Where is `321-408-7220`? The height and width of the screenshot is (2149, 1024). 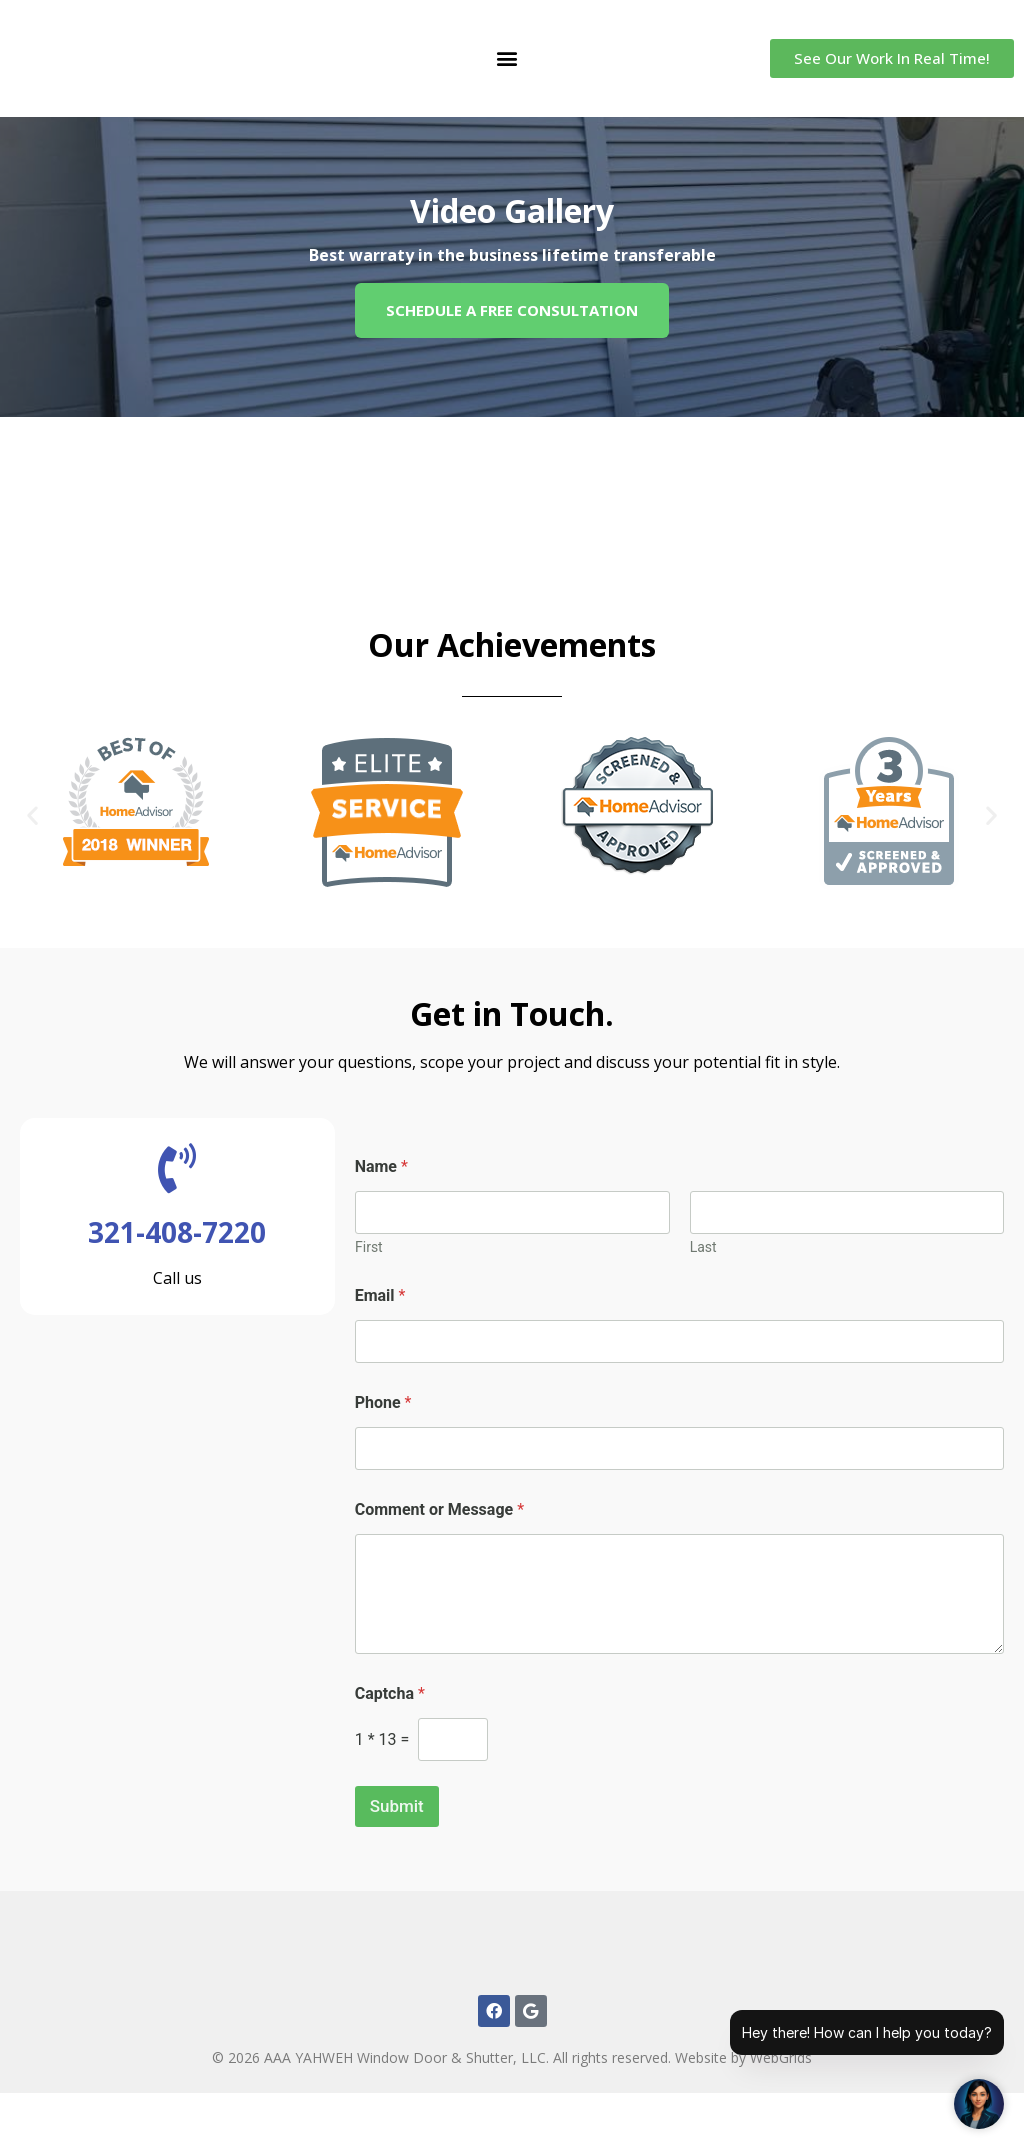 321-408-7220 is located at coordinates (177, 1232).